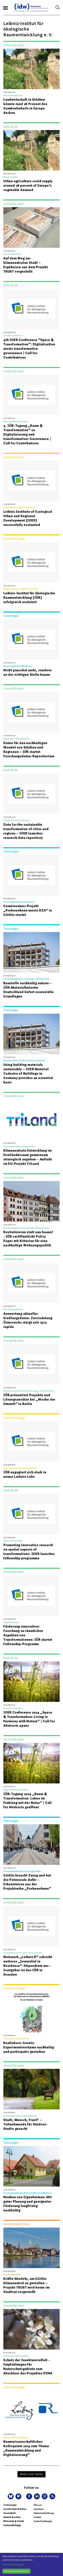 This screenshot has width=63, height=2576. Describe the element at coordinates (31, 2474) in the screenshot. I see `Mehr zum Thema` at that location.